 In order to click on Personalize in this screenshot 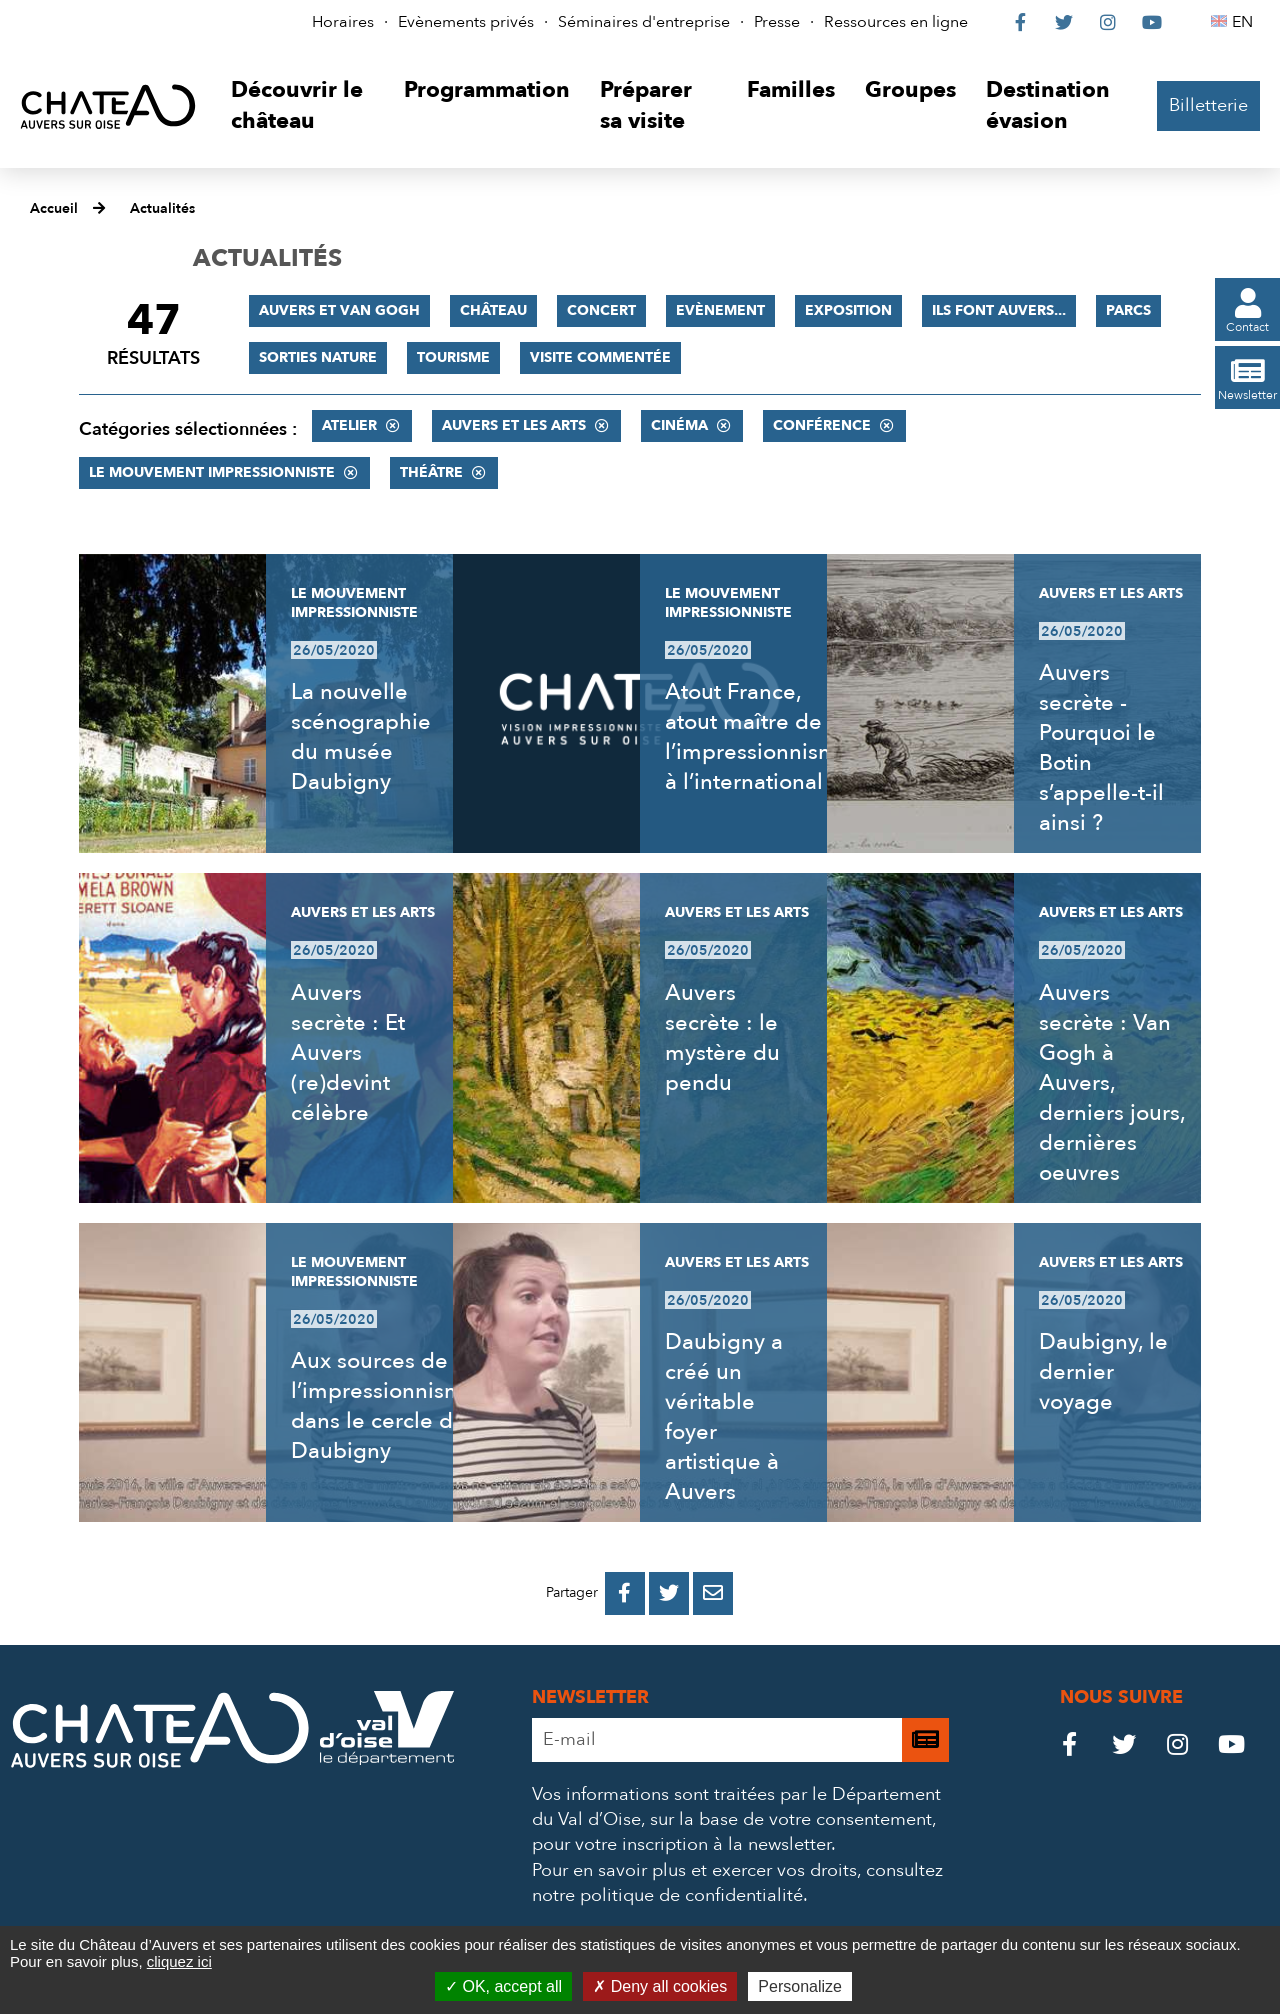, I will do `click(800, 1986)`.